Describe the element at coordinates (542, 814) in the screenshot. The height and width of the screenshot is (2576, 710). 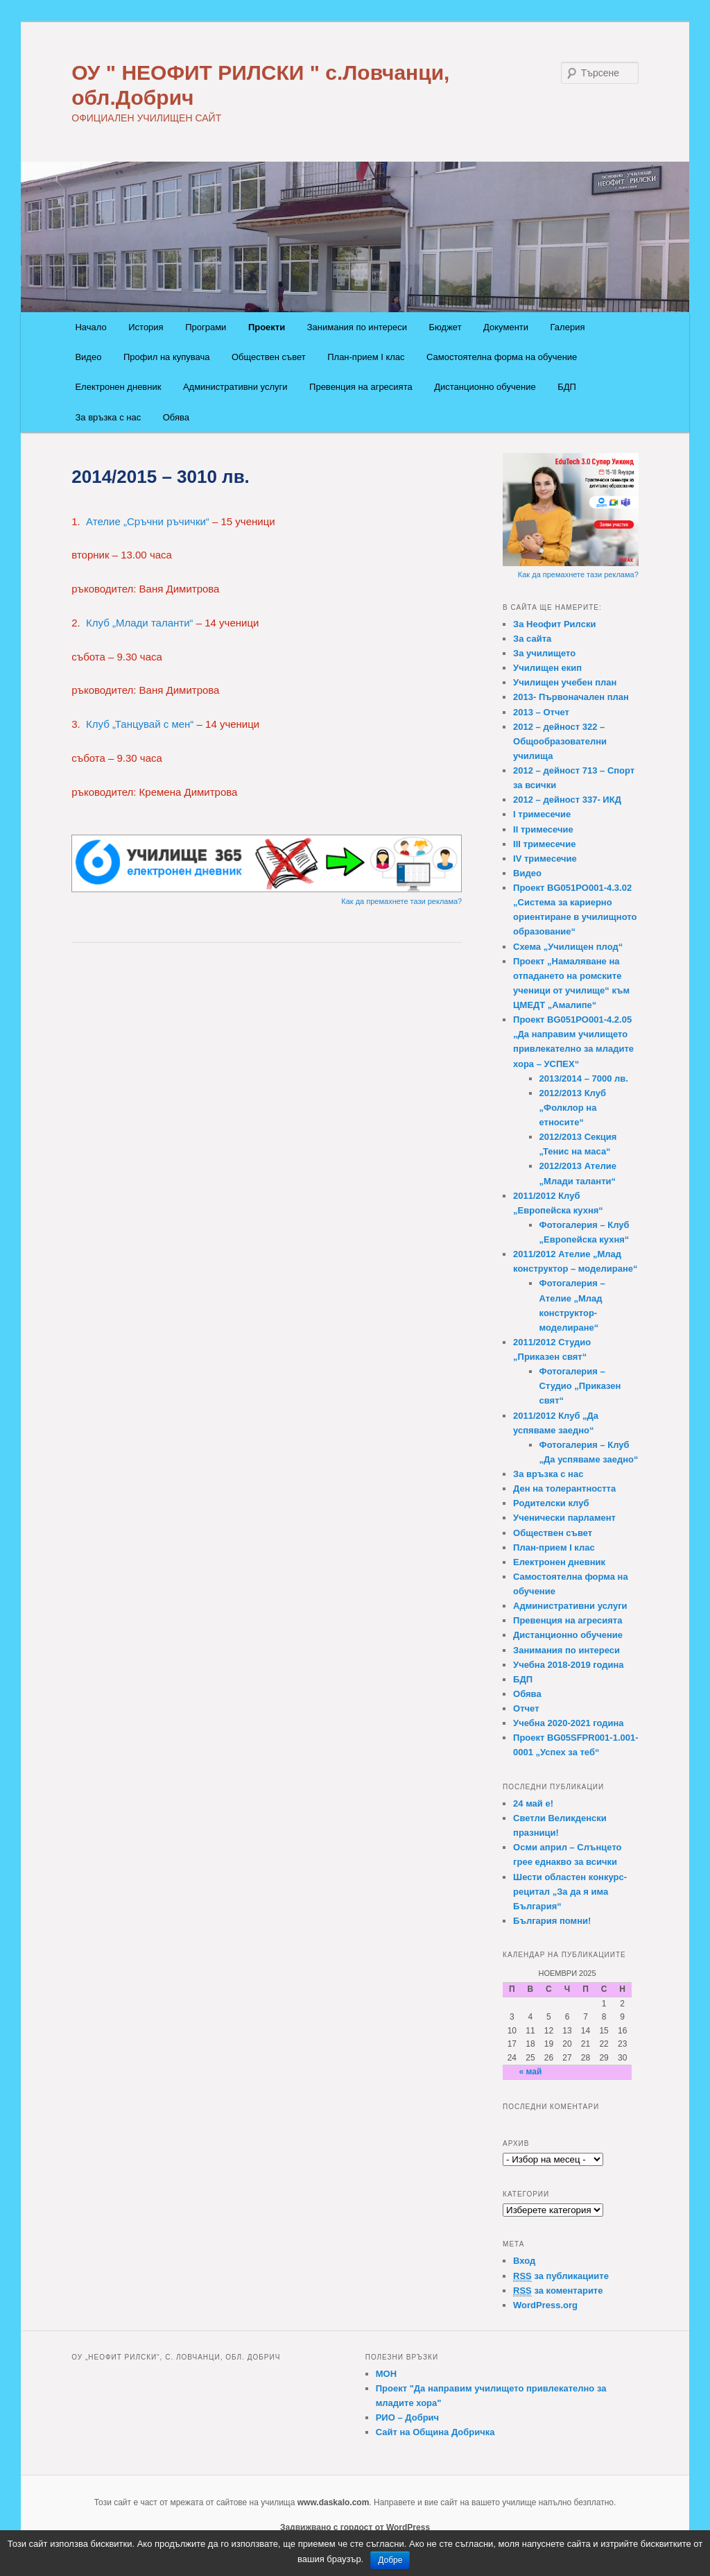
I see `I тримесечие` at that location.